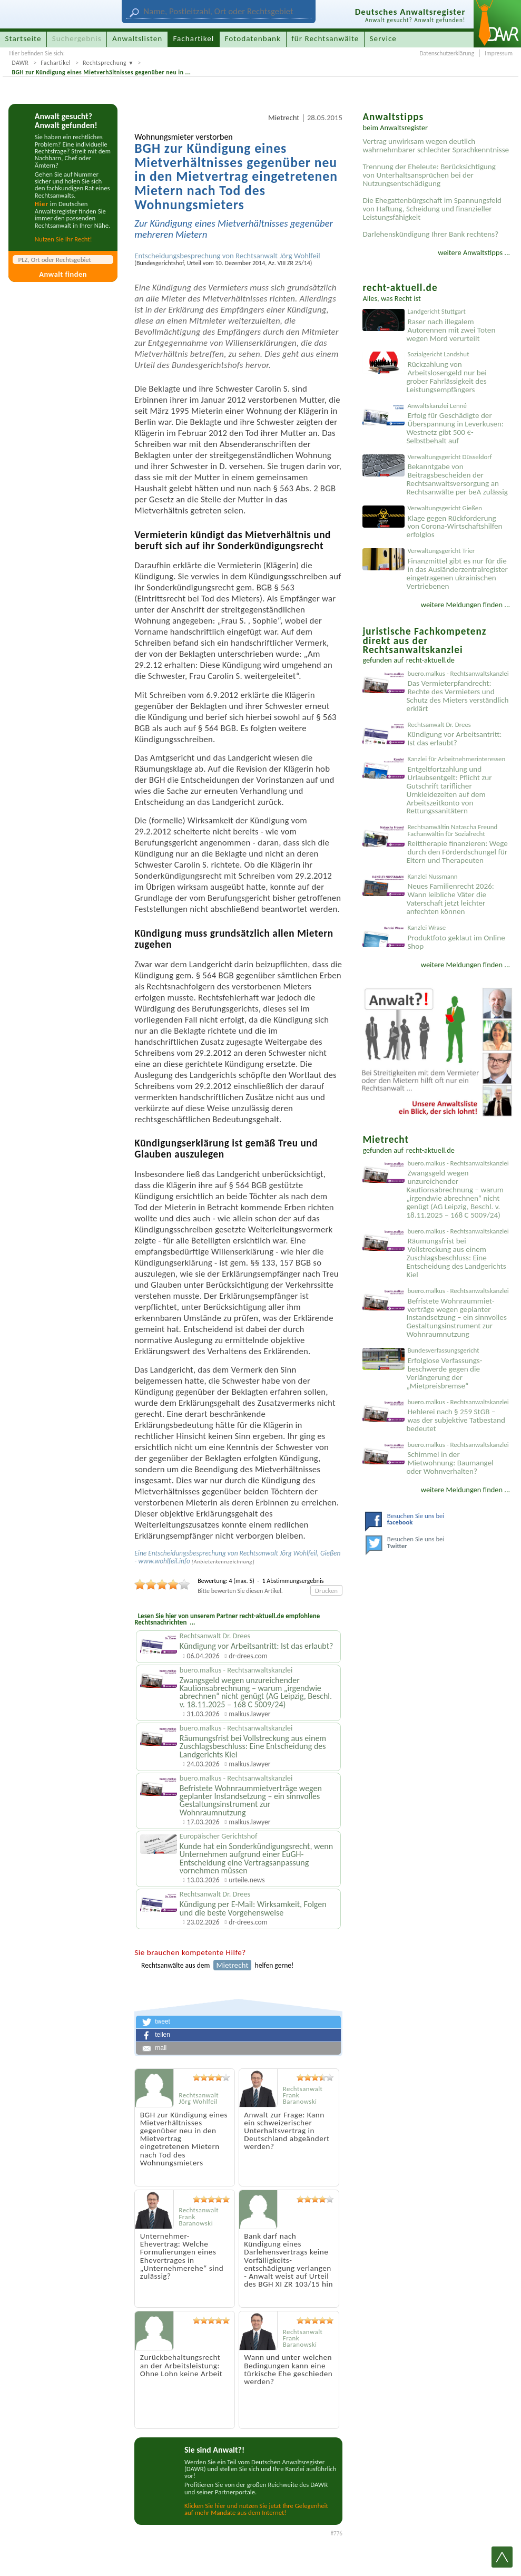 The height and width of the screenshot is (2576, 521). Describe the element at coordinates (429, 175) in the screenshot. I see `Trennung der Eheleute: Berücksichtigung von Unterhaltsansprüchen bei der Nutzungsentschädigung` at that location.